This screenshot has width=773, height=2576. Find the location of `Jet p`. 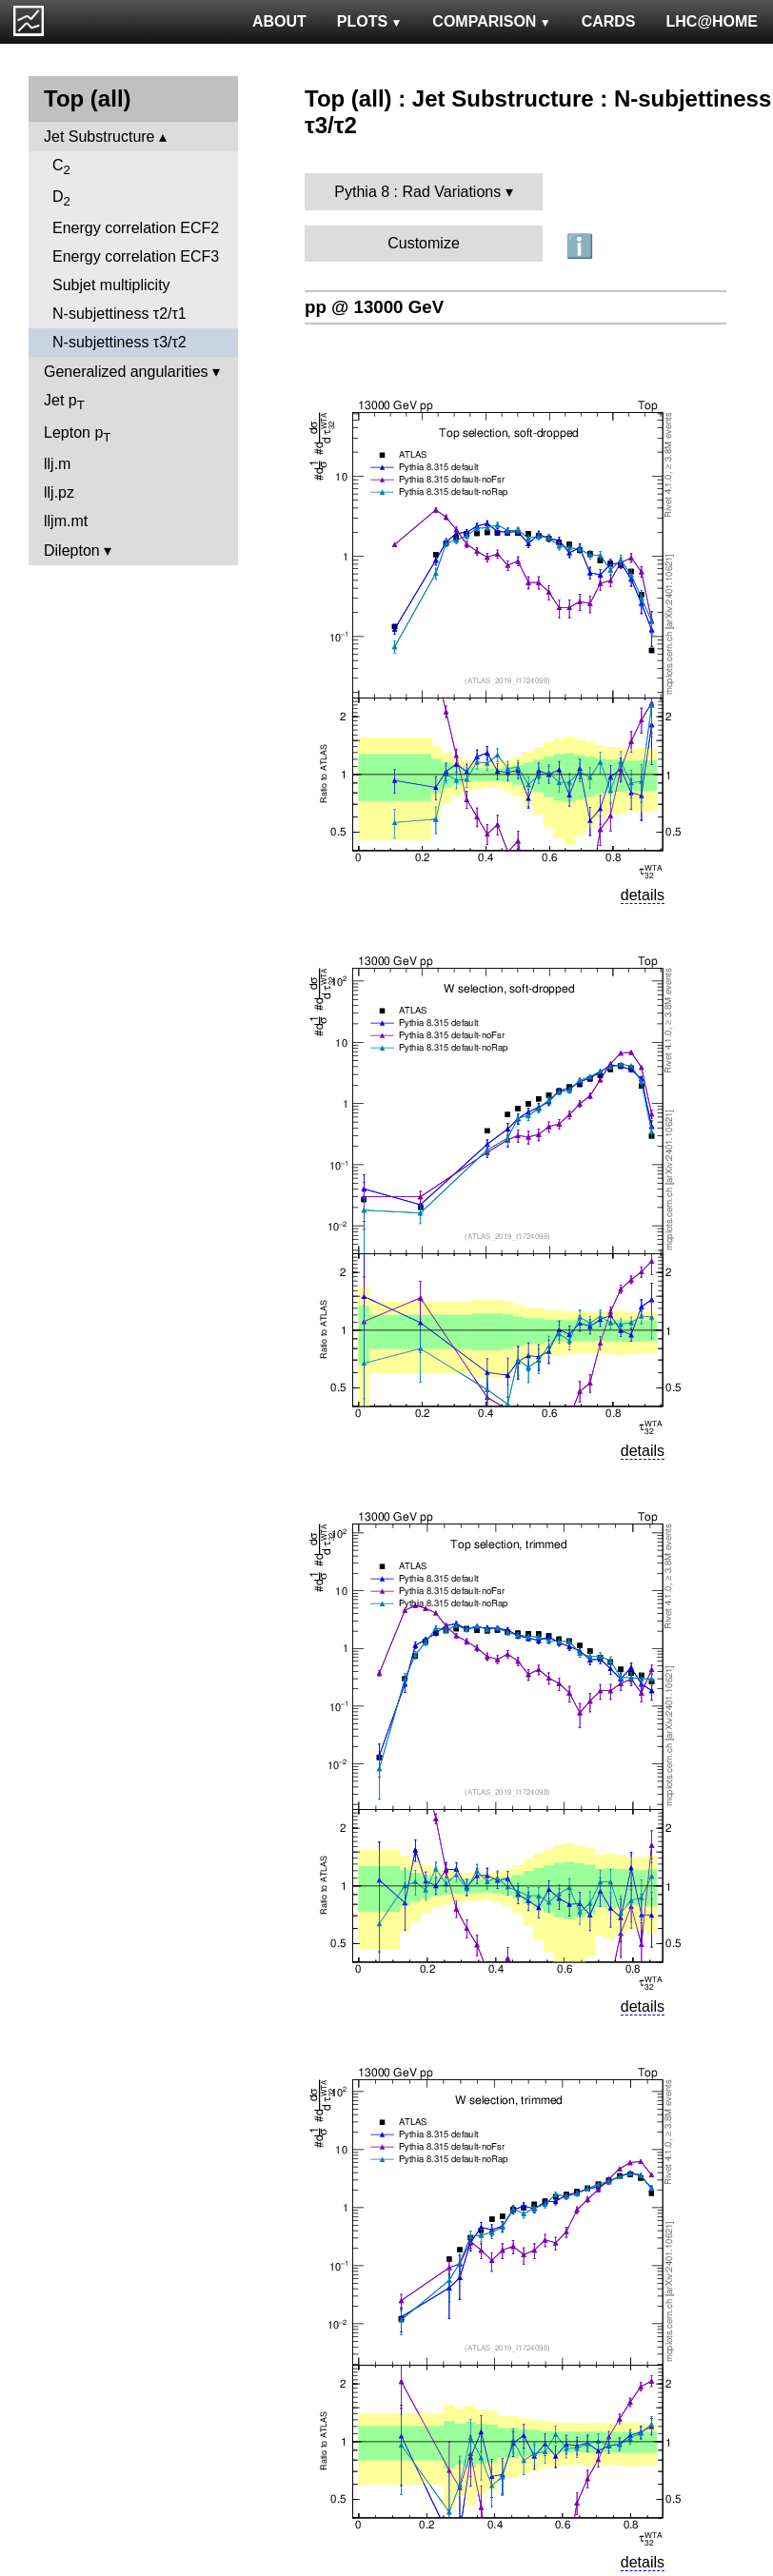

Jet p is located at coordinates (64, 402).